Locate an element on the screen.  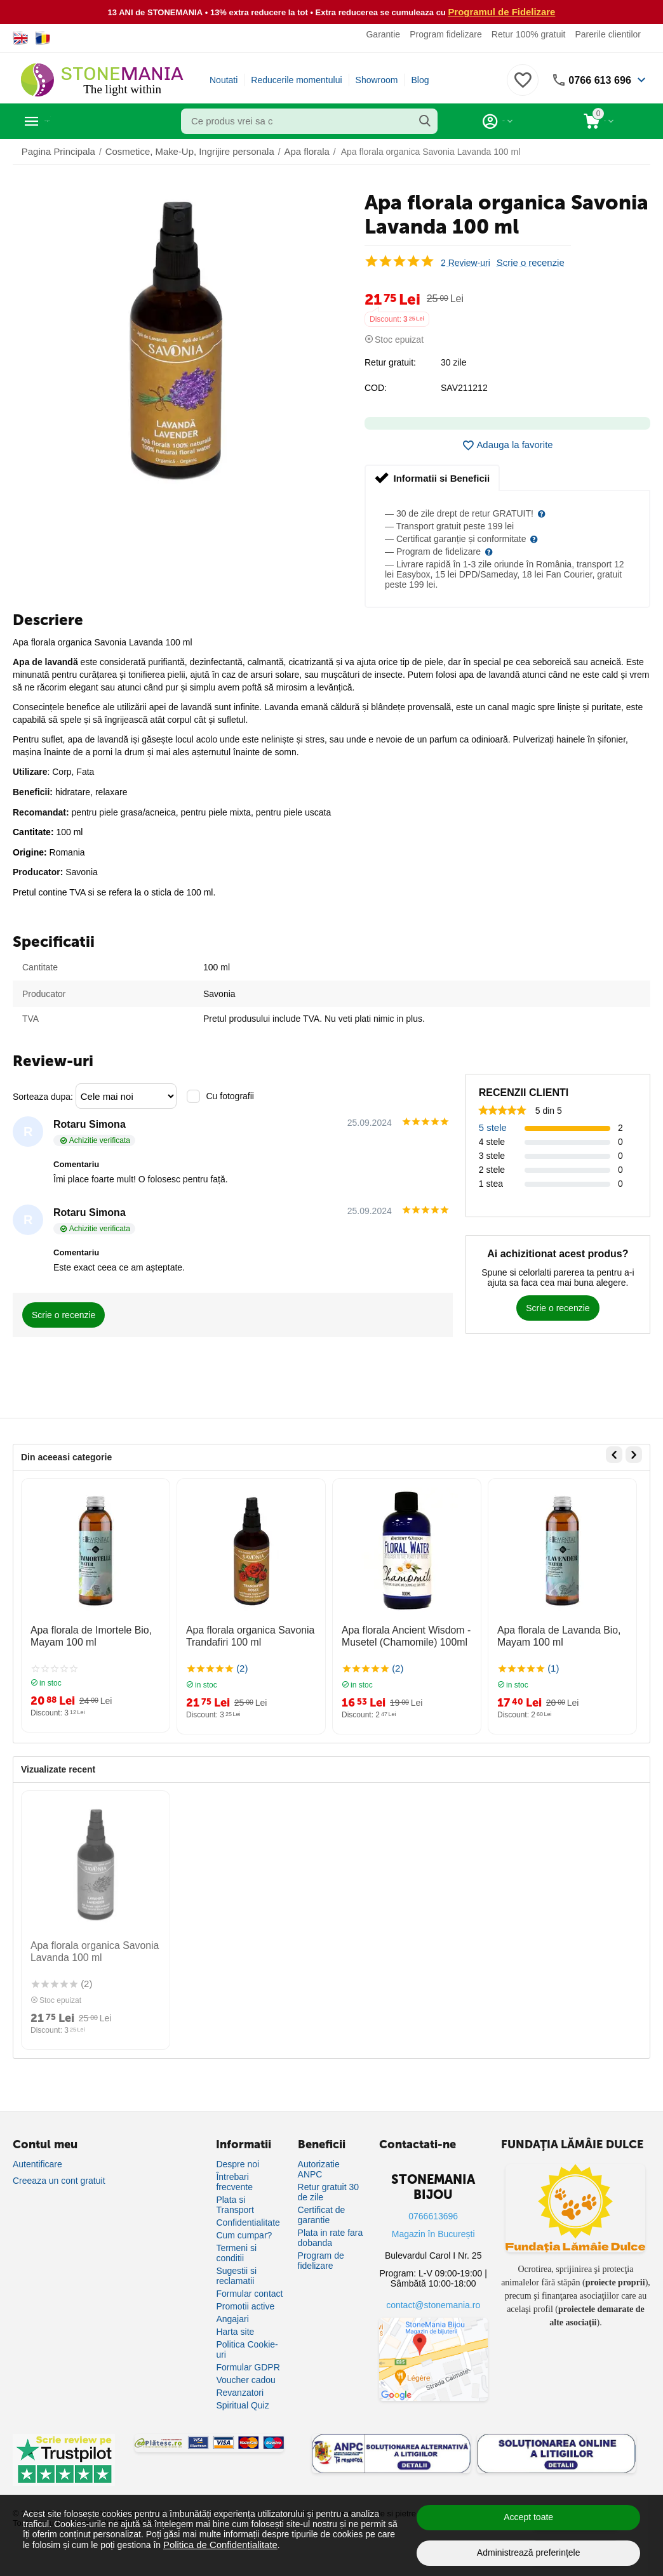
Promotii active is located at coordinates (245, 2306).